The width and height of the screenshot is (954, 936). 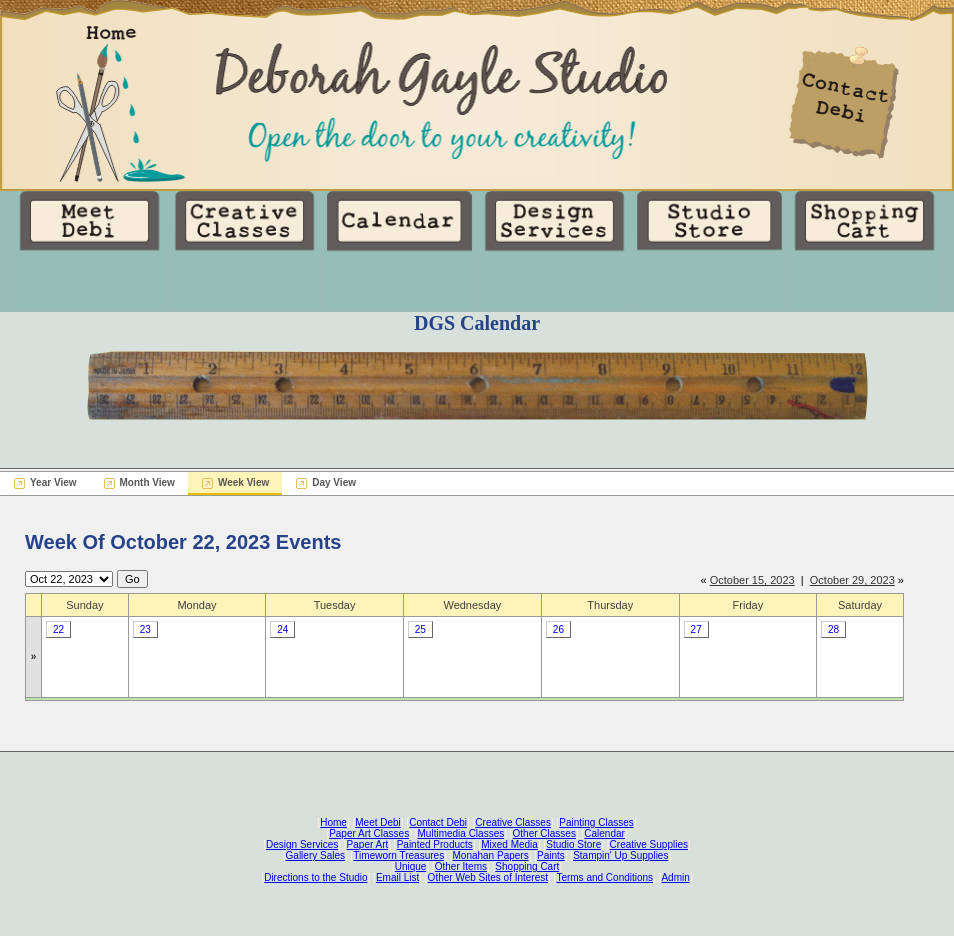 I want to click on 28, so click(x=833, y=629).